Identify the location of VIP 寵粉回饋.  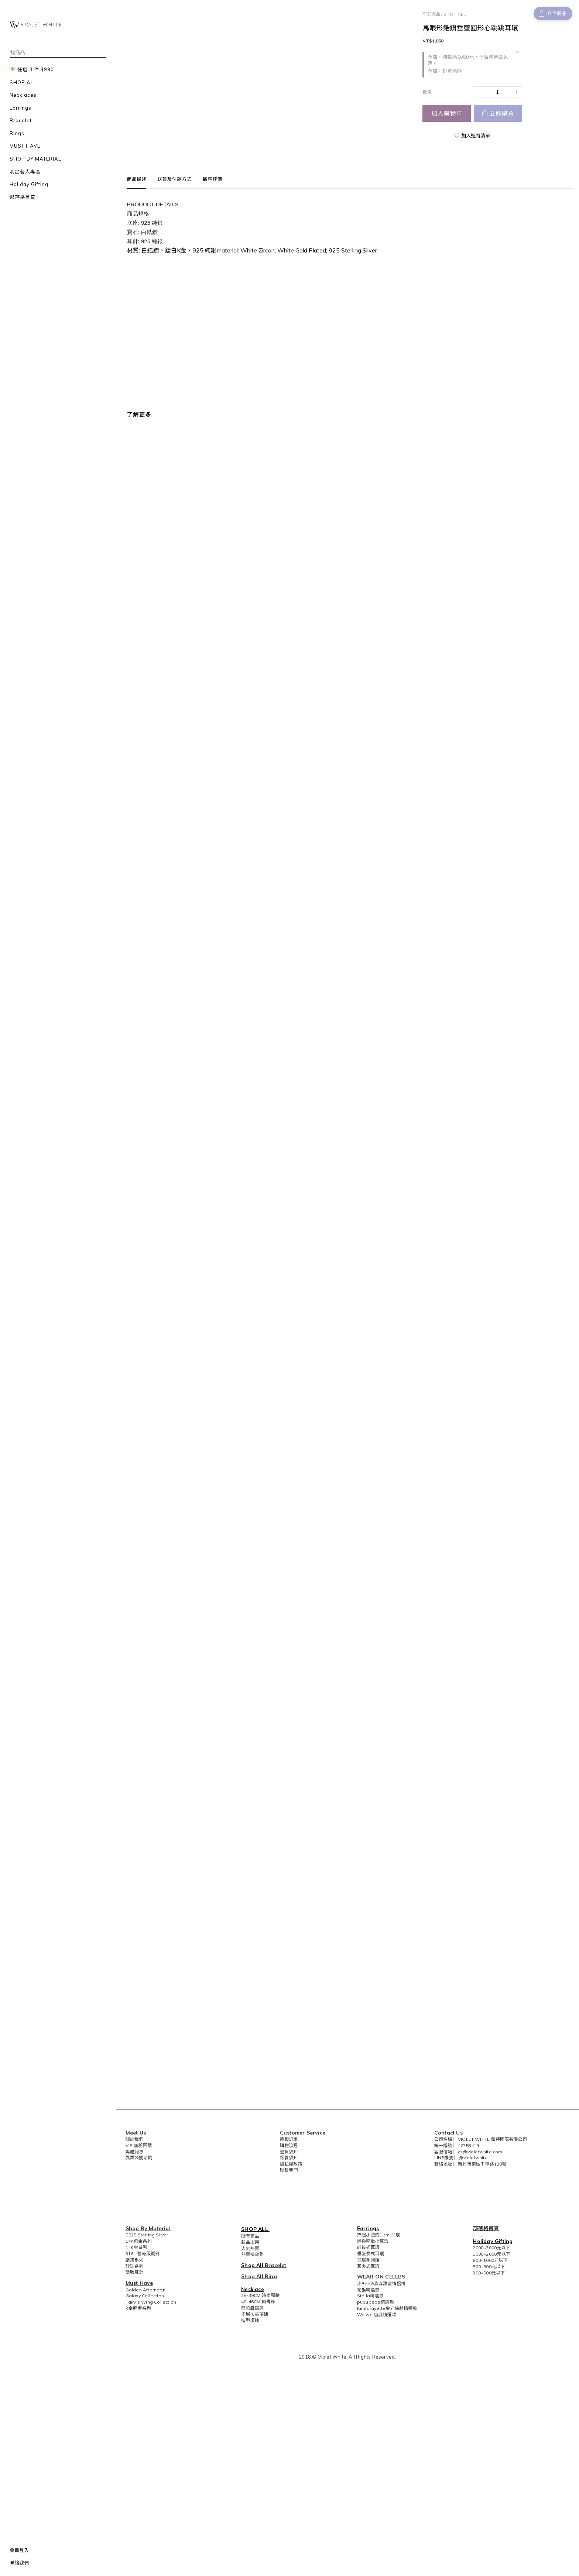
(139, 2145).